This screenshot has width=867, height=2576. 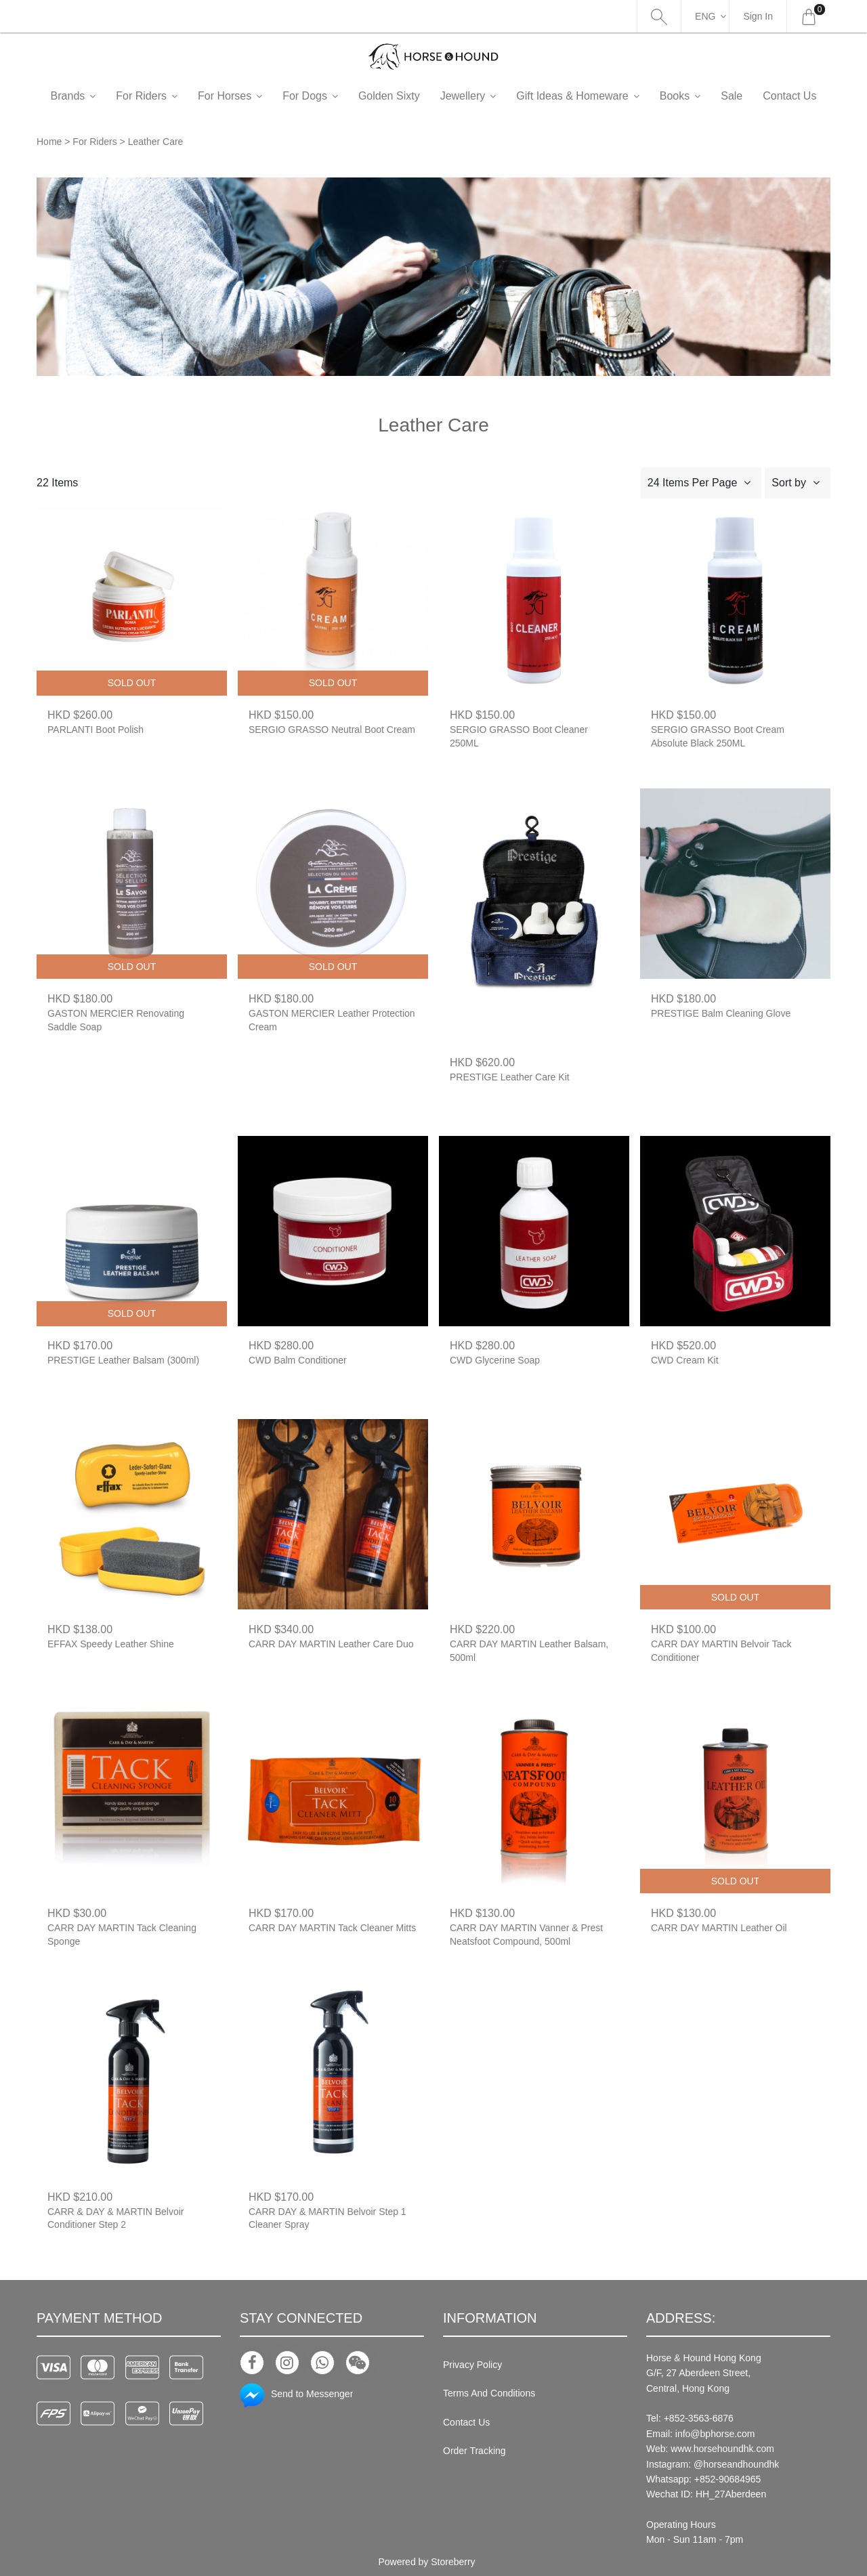 What do you see at coordinates (247, 96) in the screenshot?
I see `For Horses` at bounding box center [247, 96].